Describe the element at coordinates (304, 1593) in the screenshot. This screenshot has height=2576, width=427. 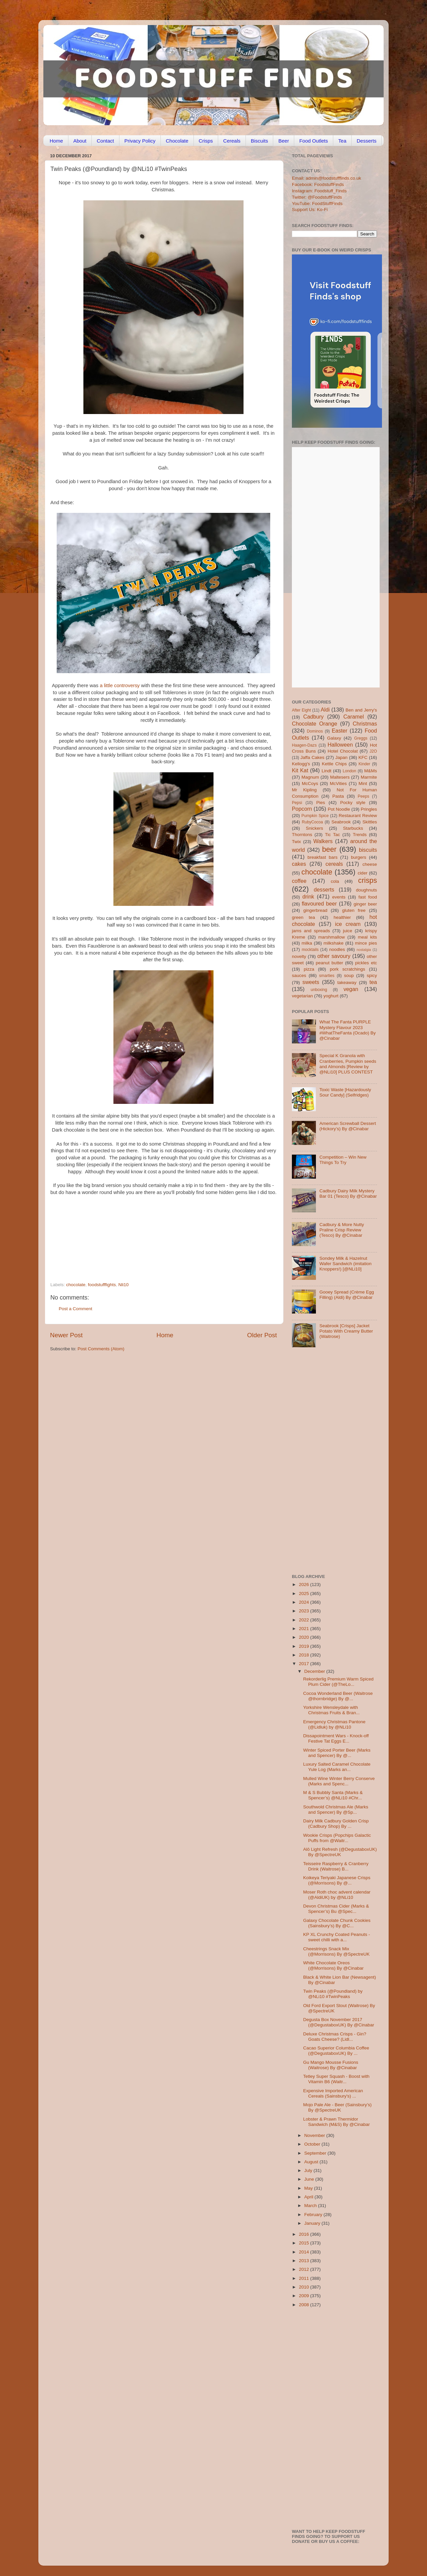
I see `2025` at that location.